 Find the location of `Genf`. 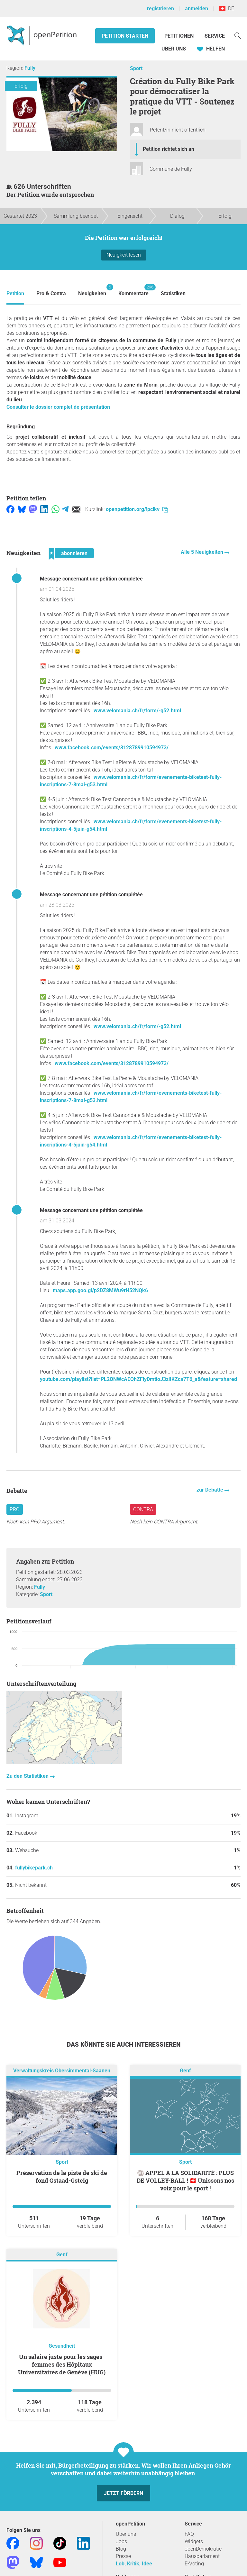

Genf is located at coordinates (185, 2071).